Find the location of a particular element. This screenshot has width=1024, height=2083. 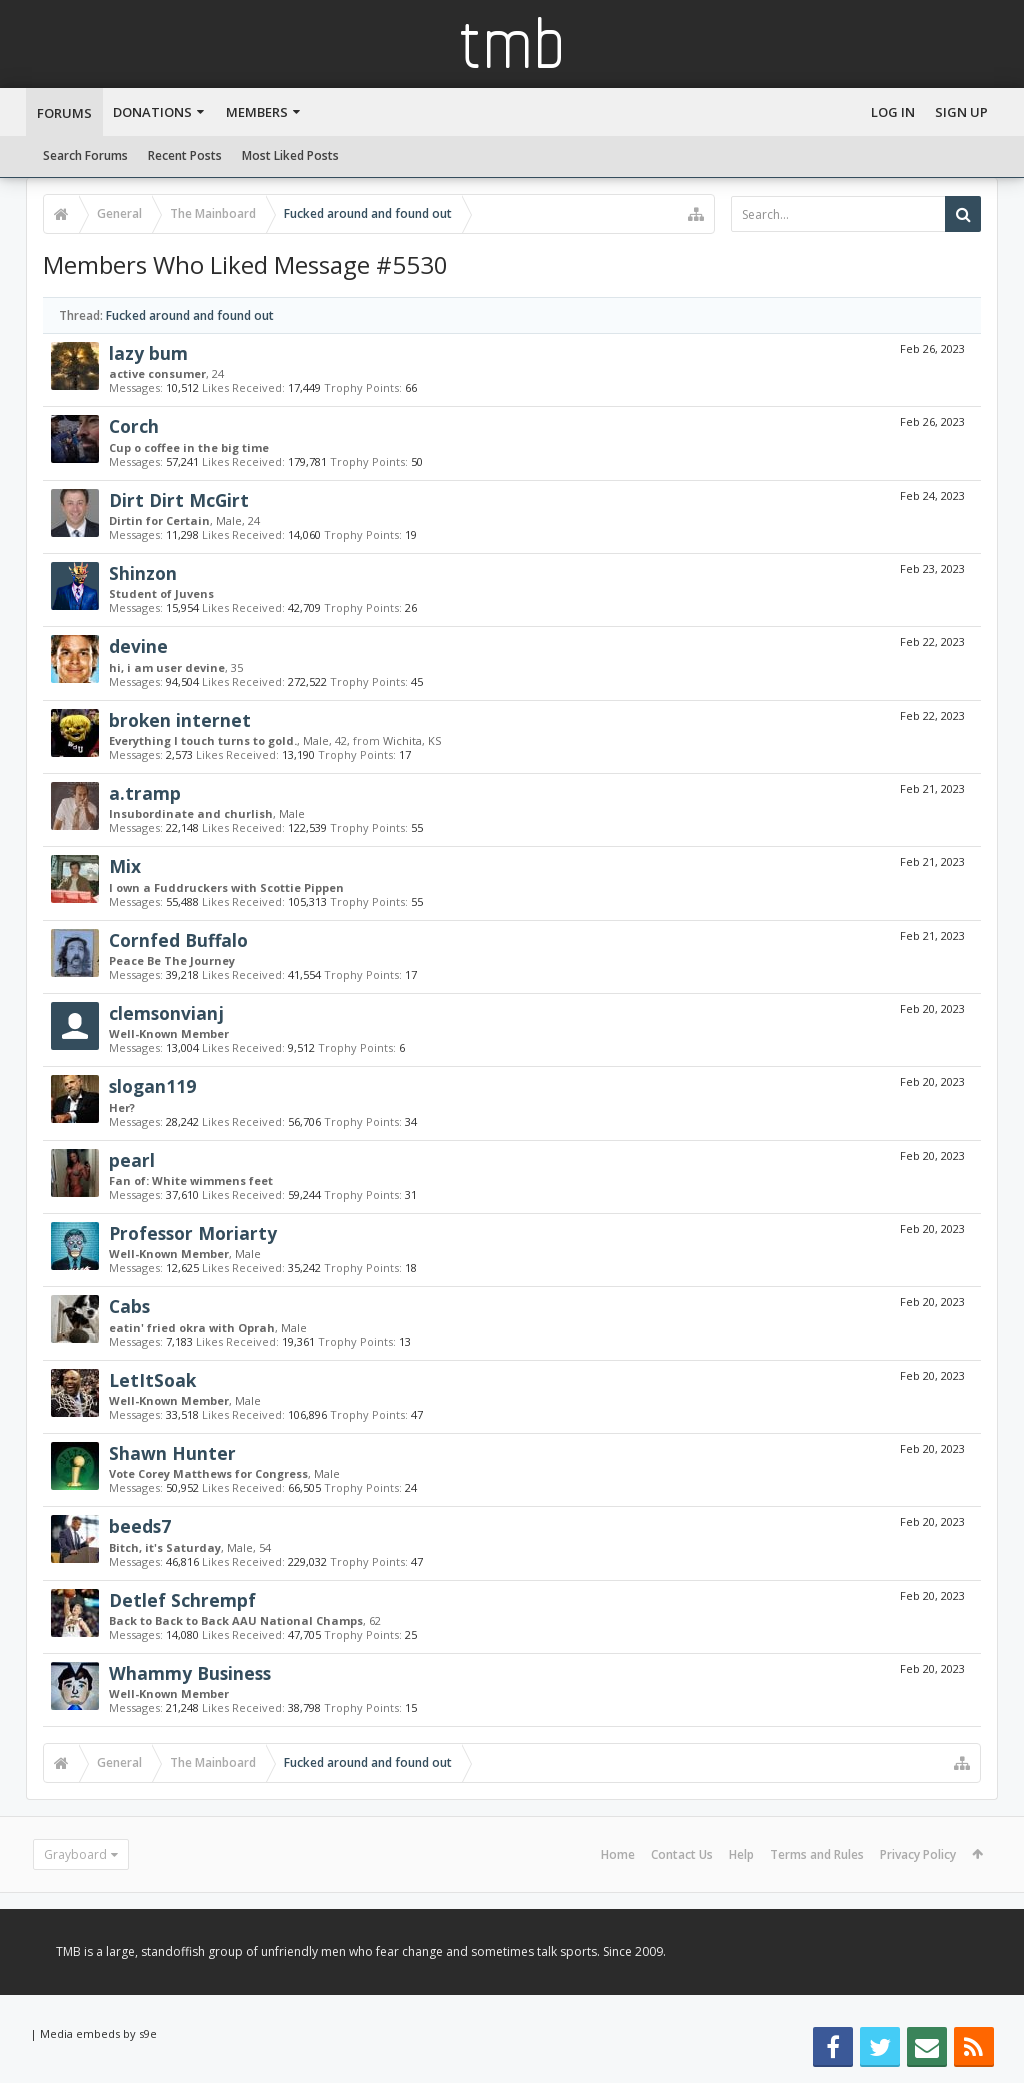

Grayboard is located at coordinates (75, 1854).